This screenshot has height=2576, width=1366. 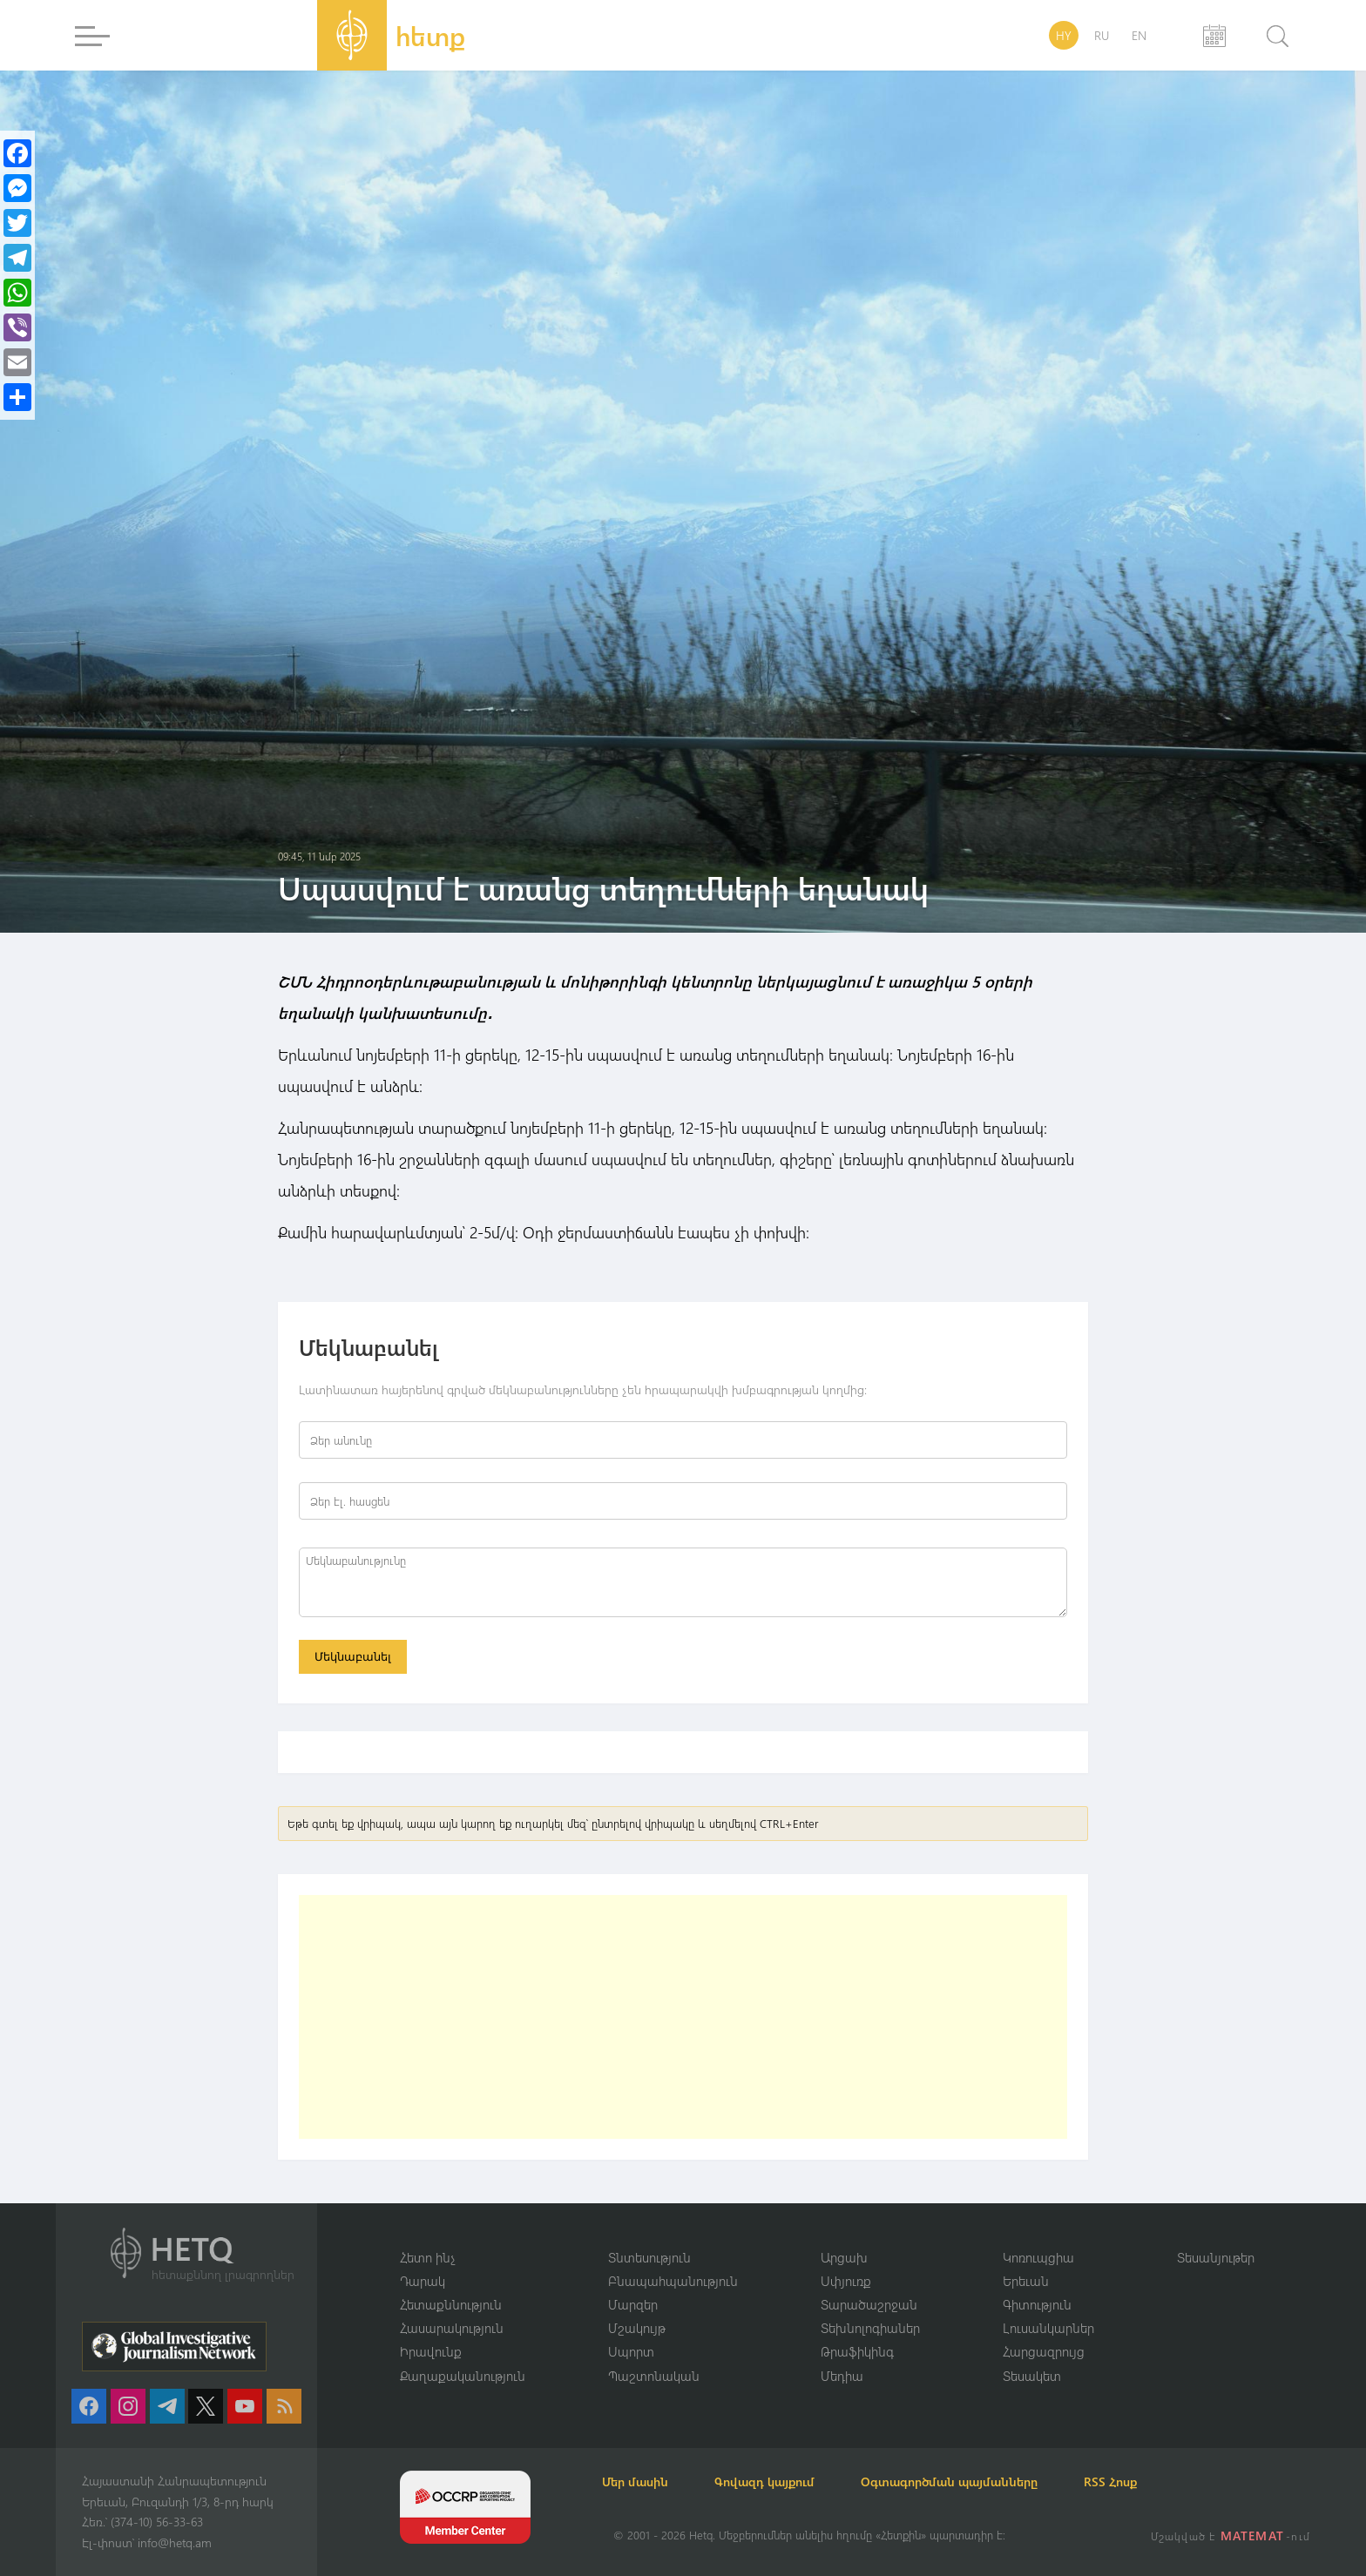 I want to click on Արցախ, so click(x=844, y=2255).